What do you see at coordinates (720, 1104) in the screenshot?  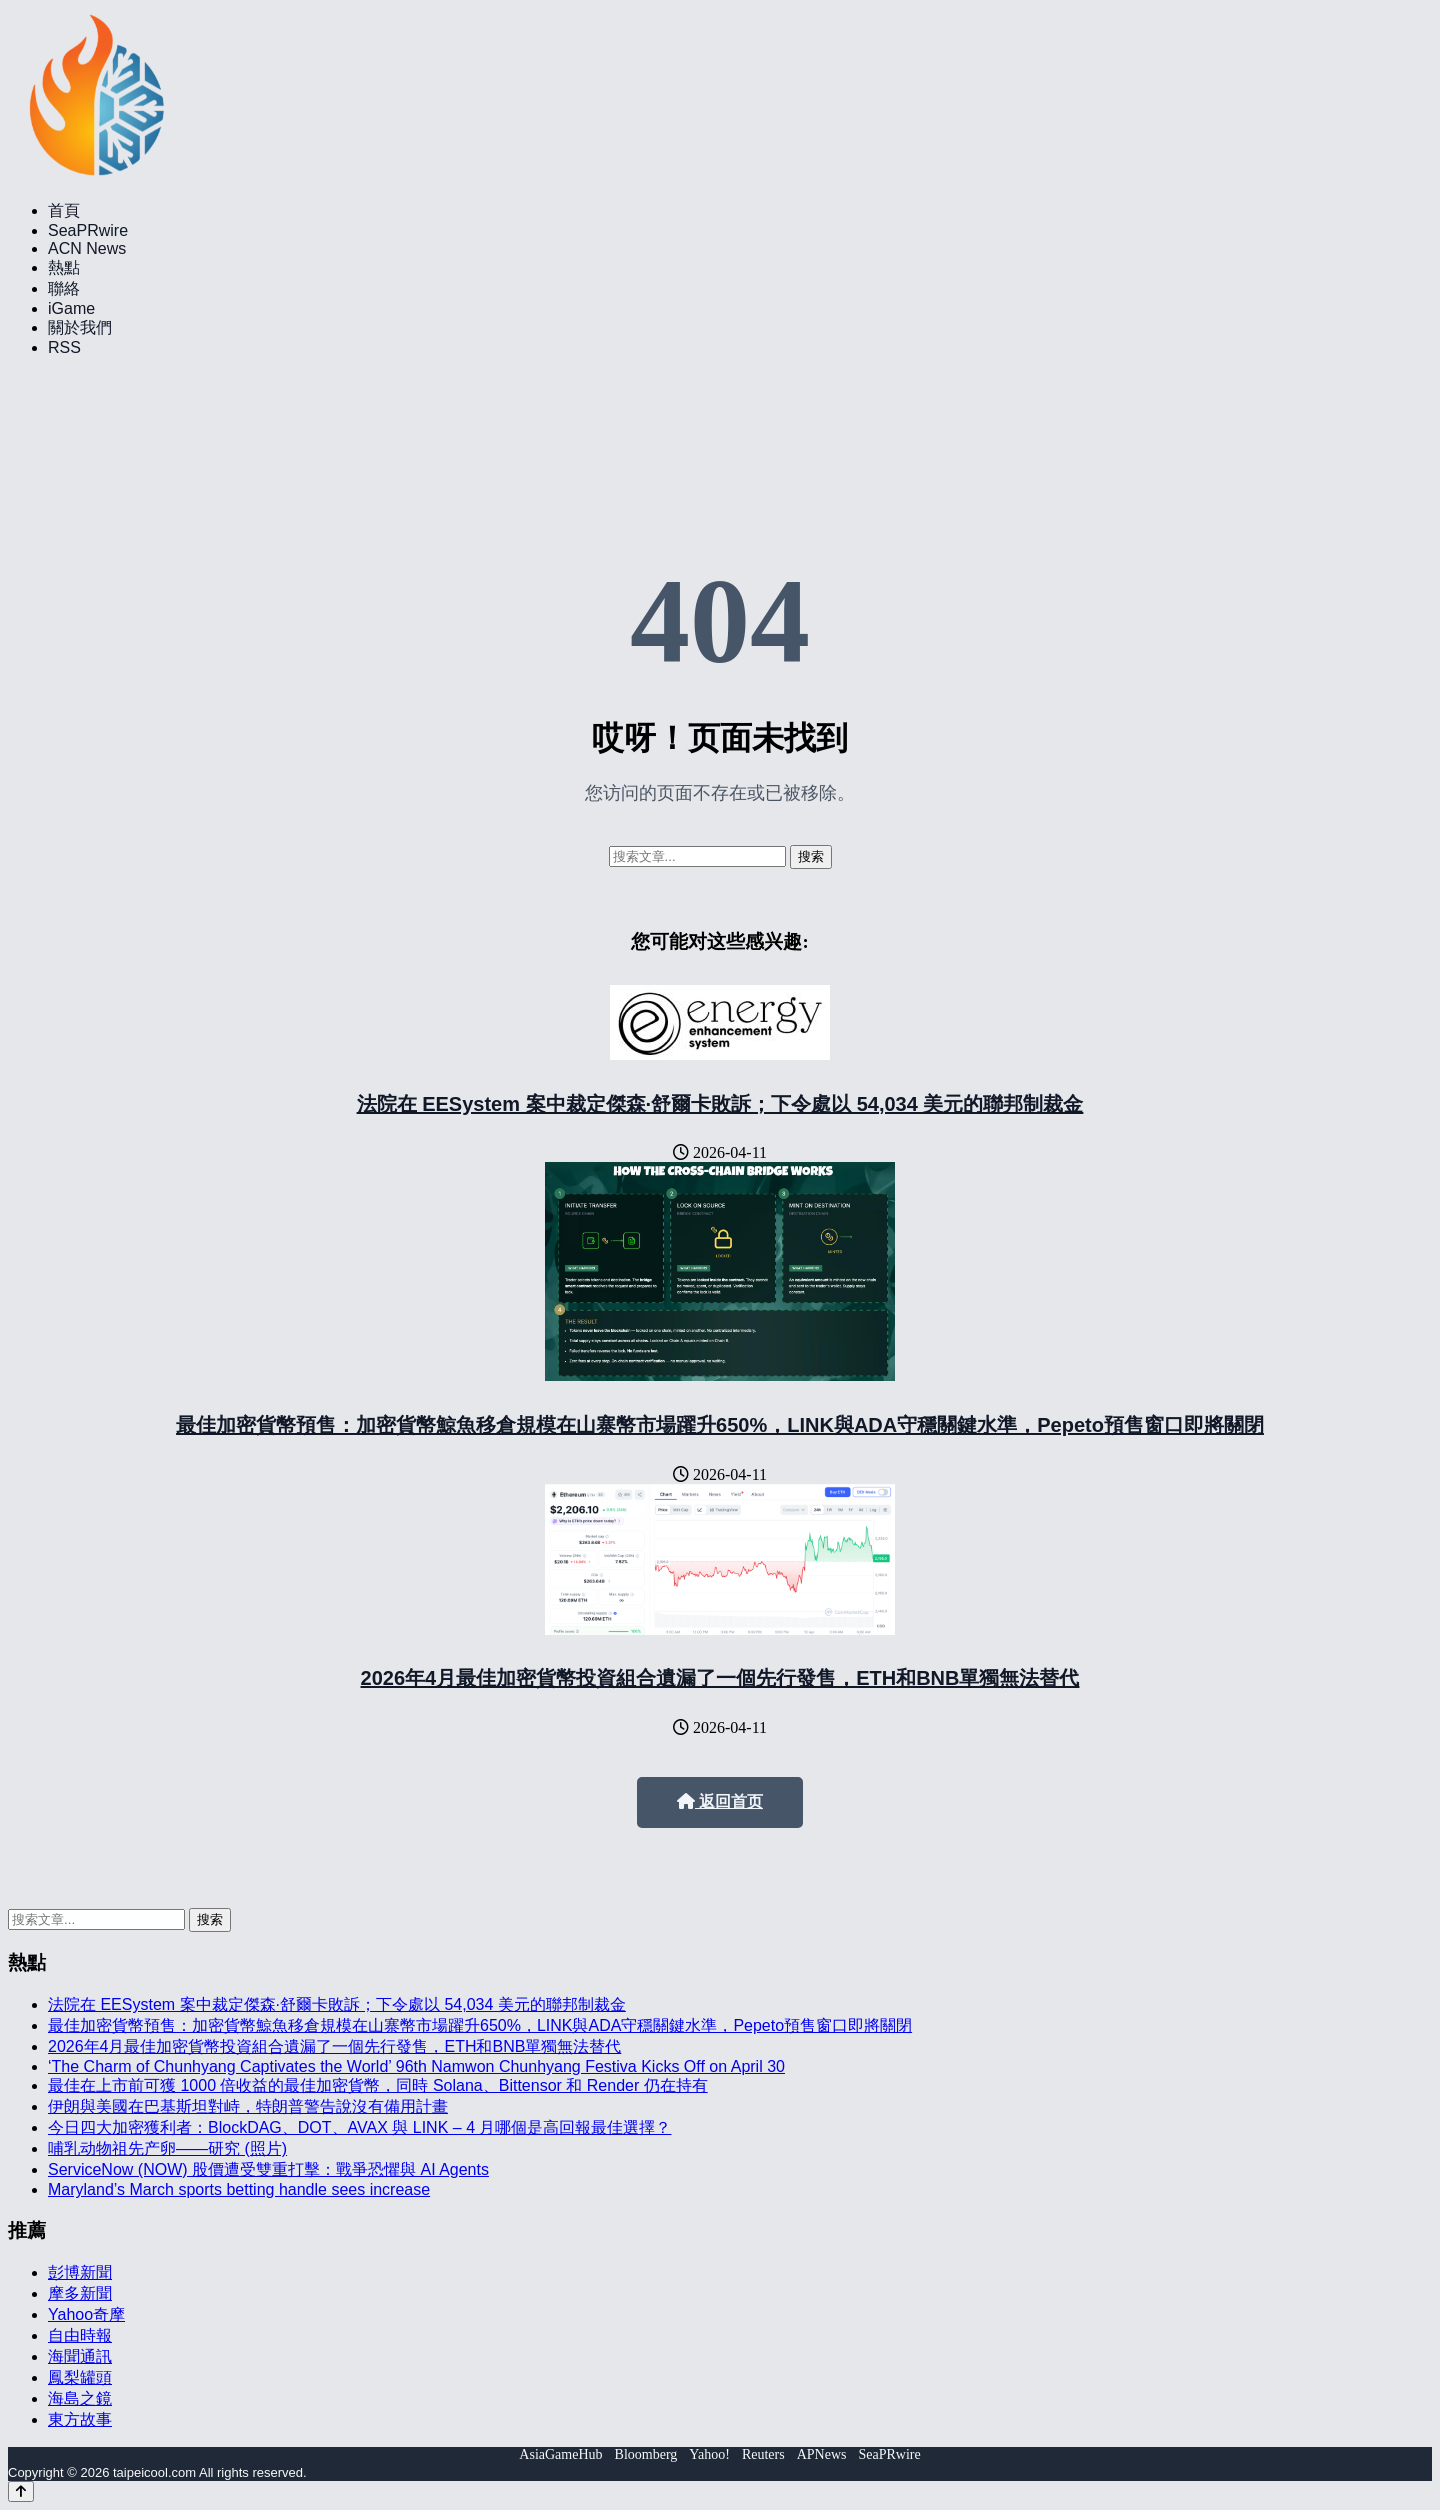 I see `法院在 EESystem 案中裁定傑森·舒爾卡敗訴；下令處以 54,034 美元的聯邦制裁金` at bounding box center [720, 1104].